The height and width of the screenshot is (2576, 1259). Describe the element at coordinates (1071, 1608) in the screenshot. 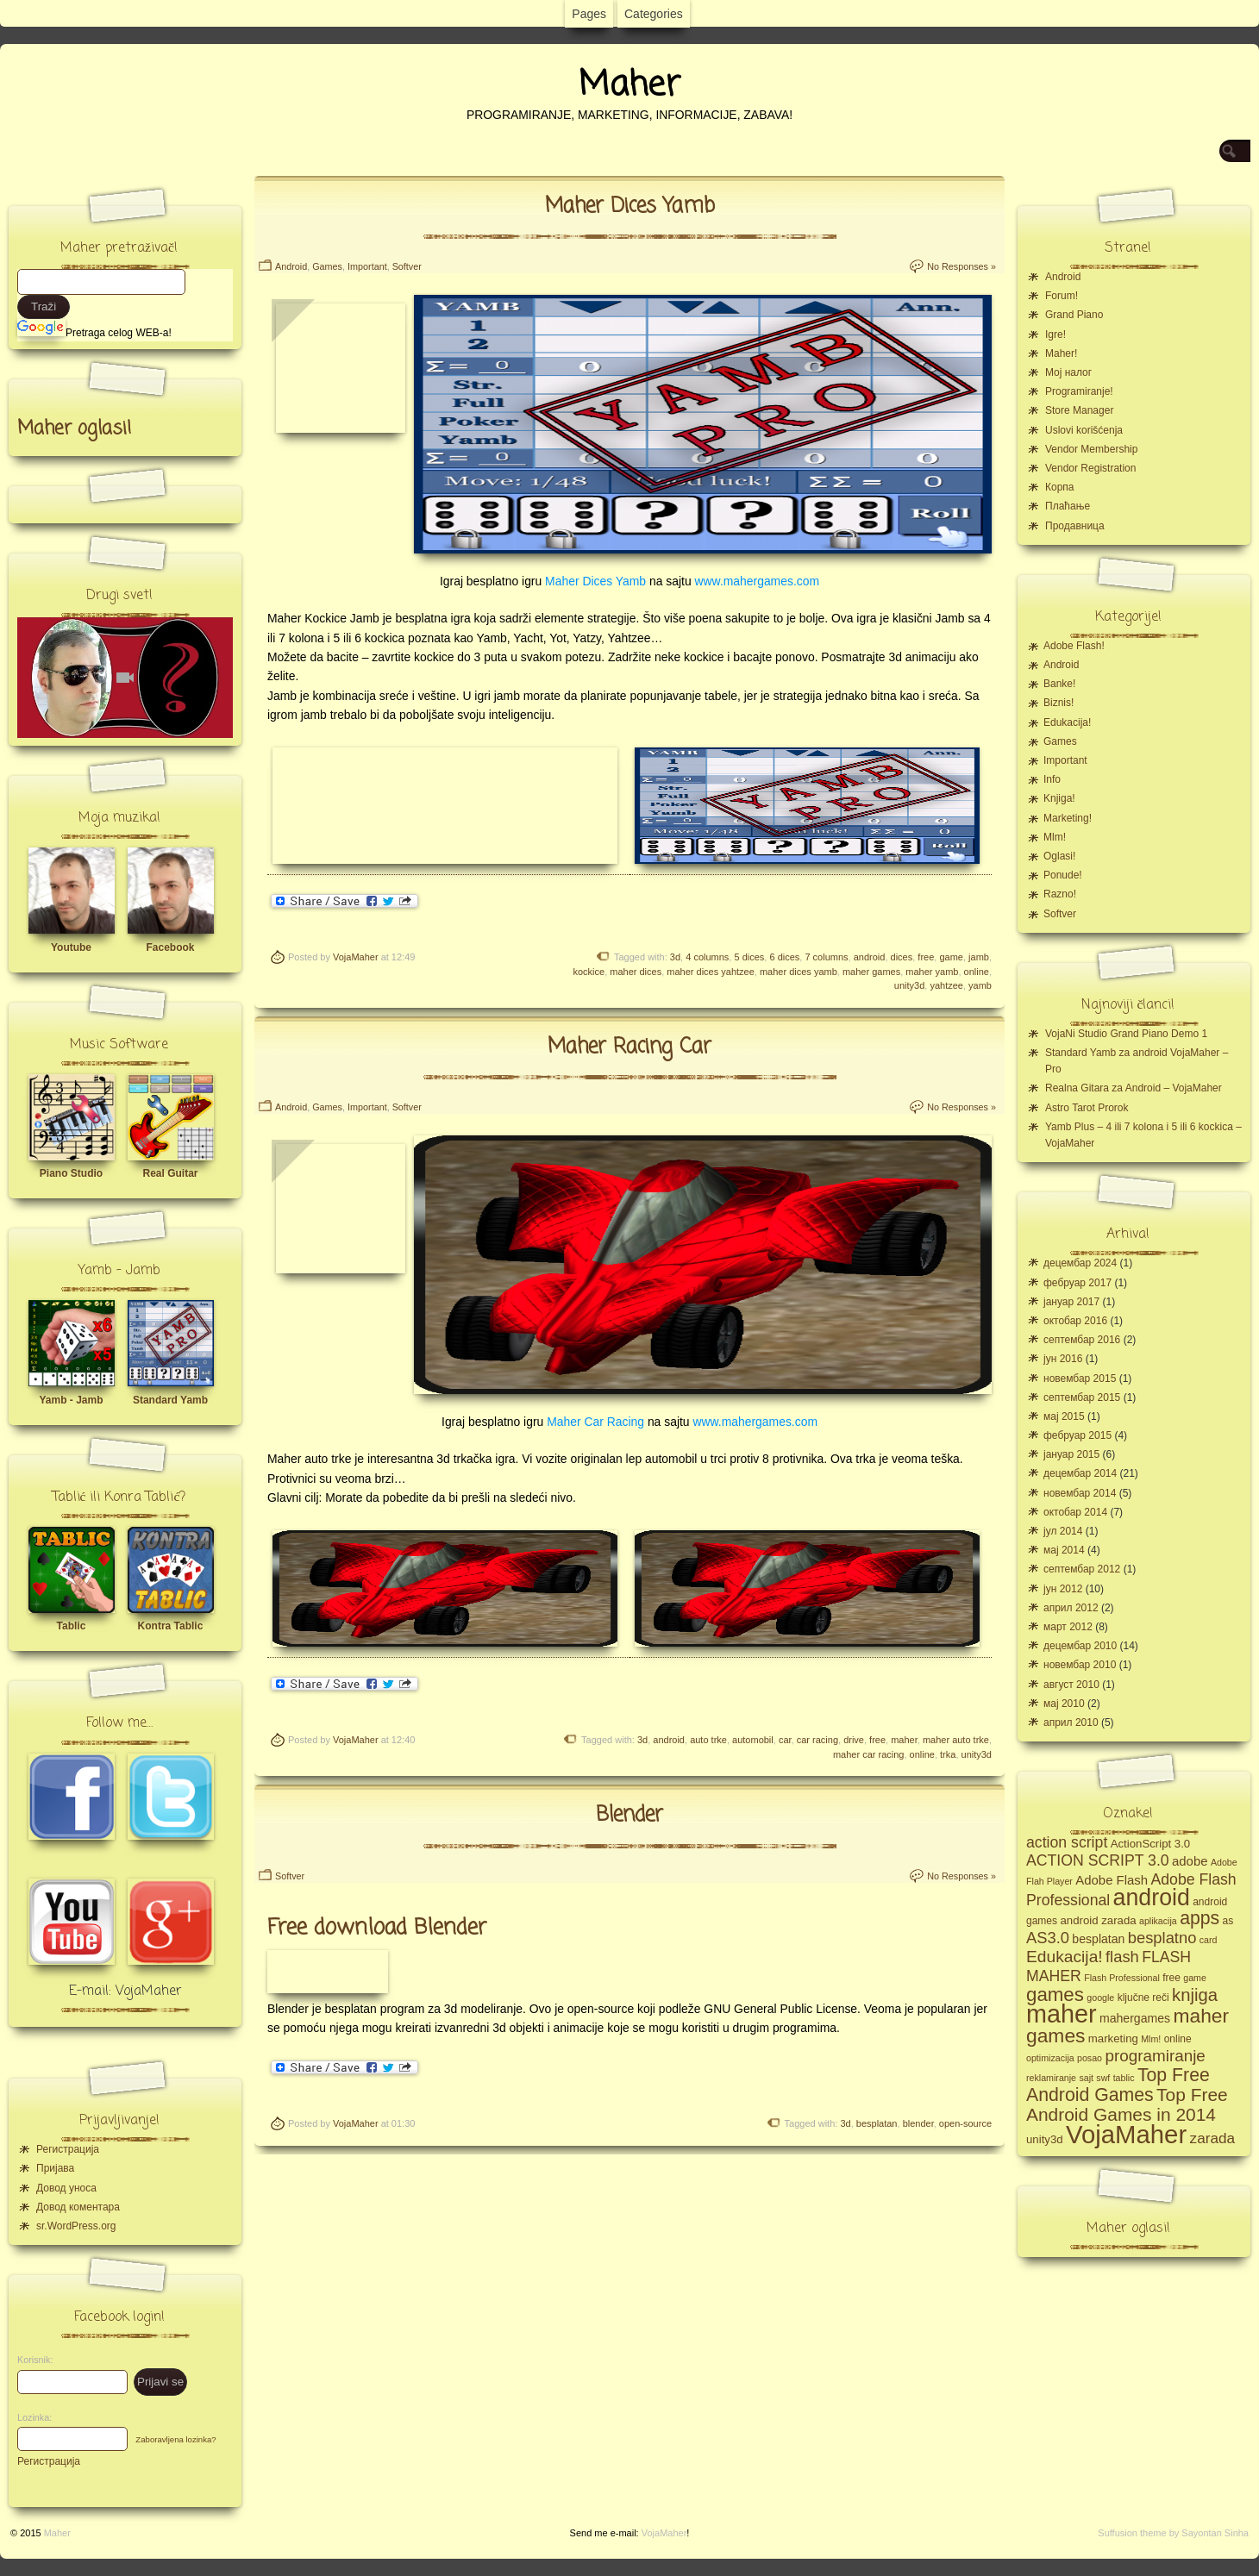

I see `април 2012` at that location.